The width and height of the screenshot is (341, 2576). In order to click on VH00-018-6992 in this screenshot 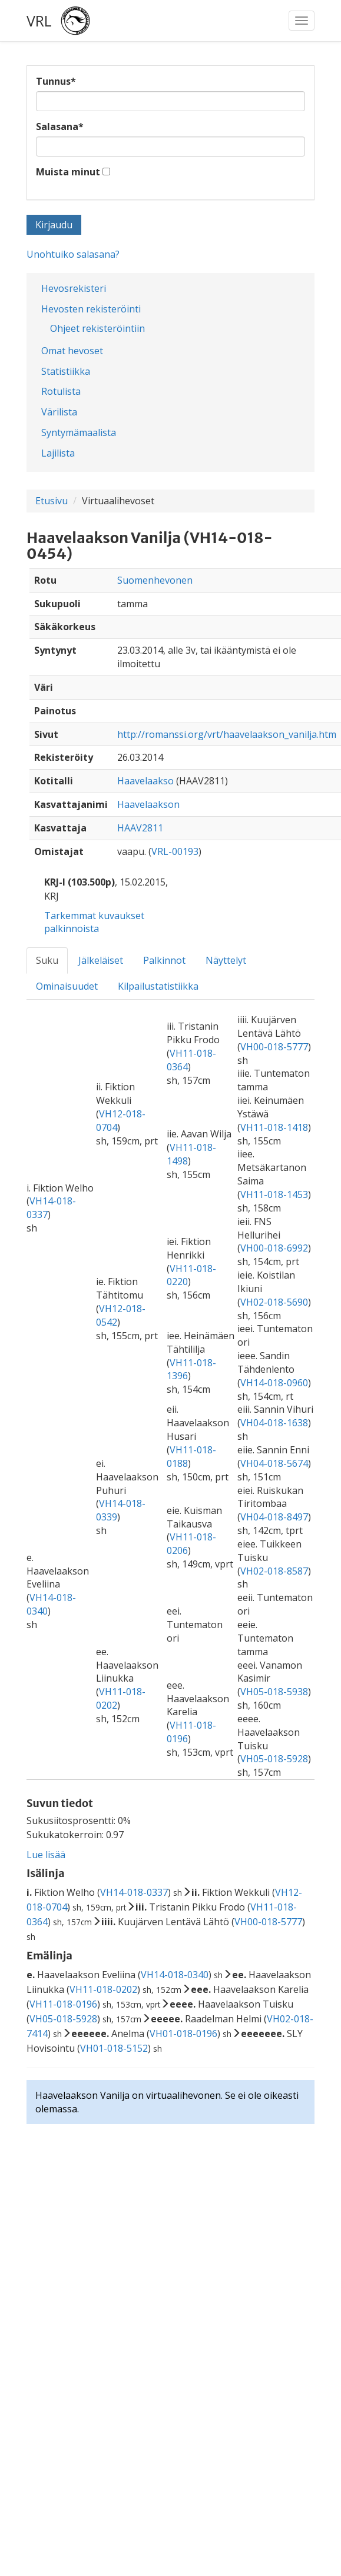, I will do `click(274, 1248)`.